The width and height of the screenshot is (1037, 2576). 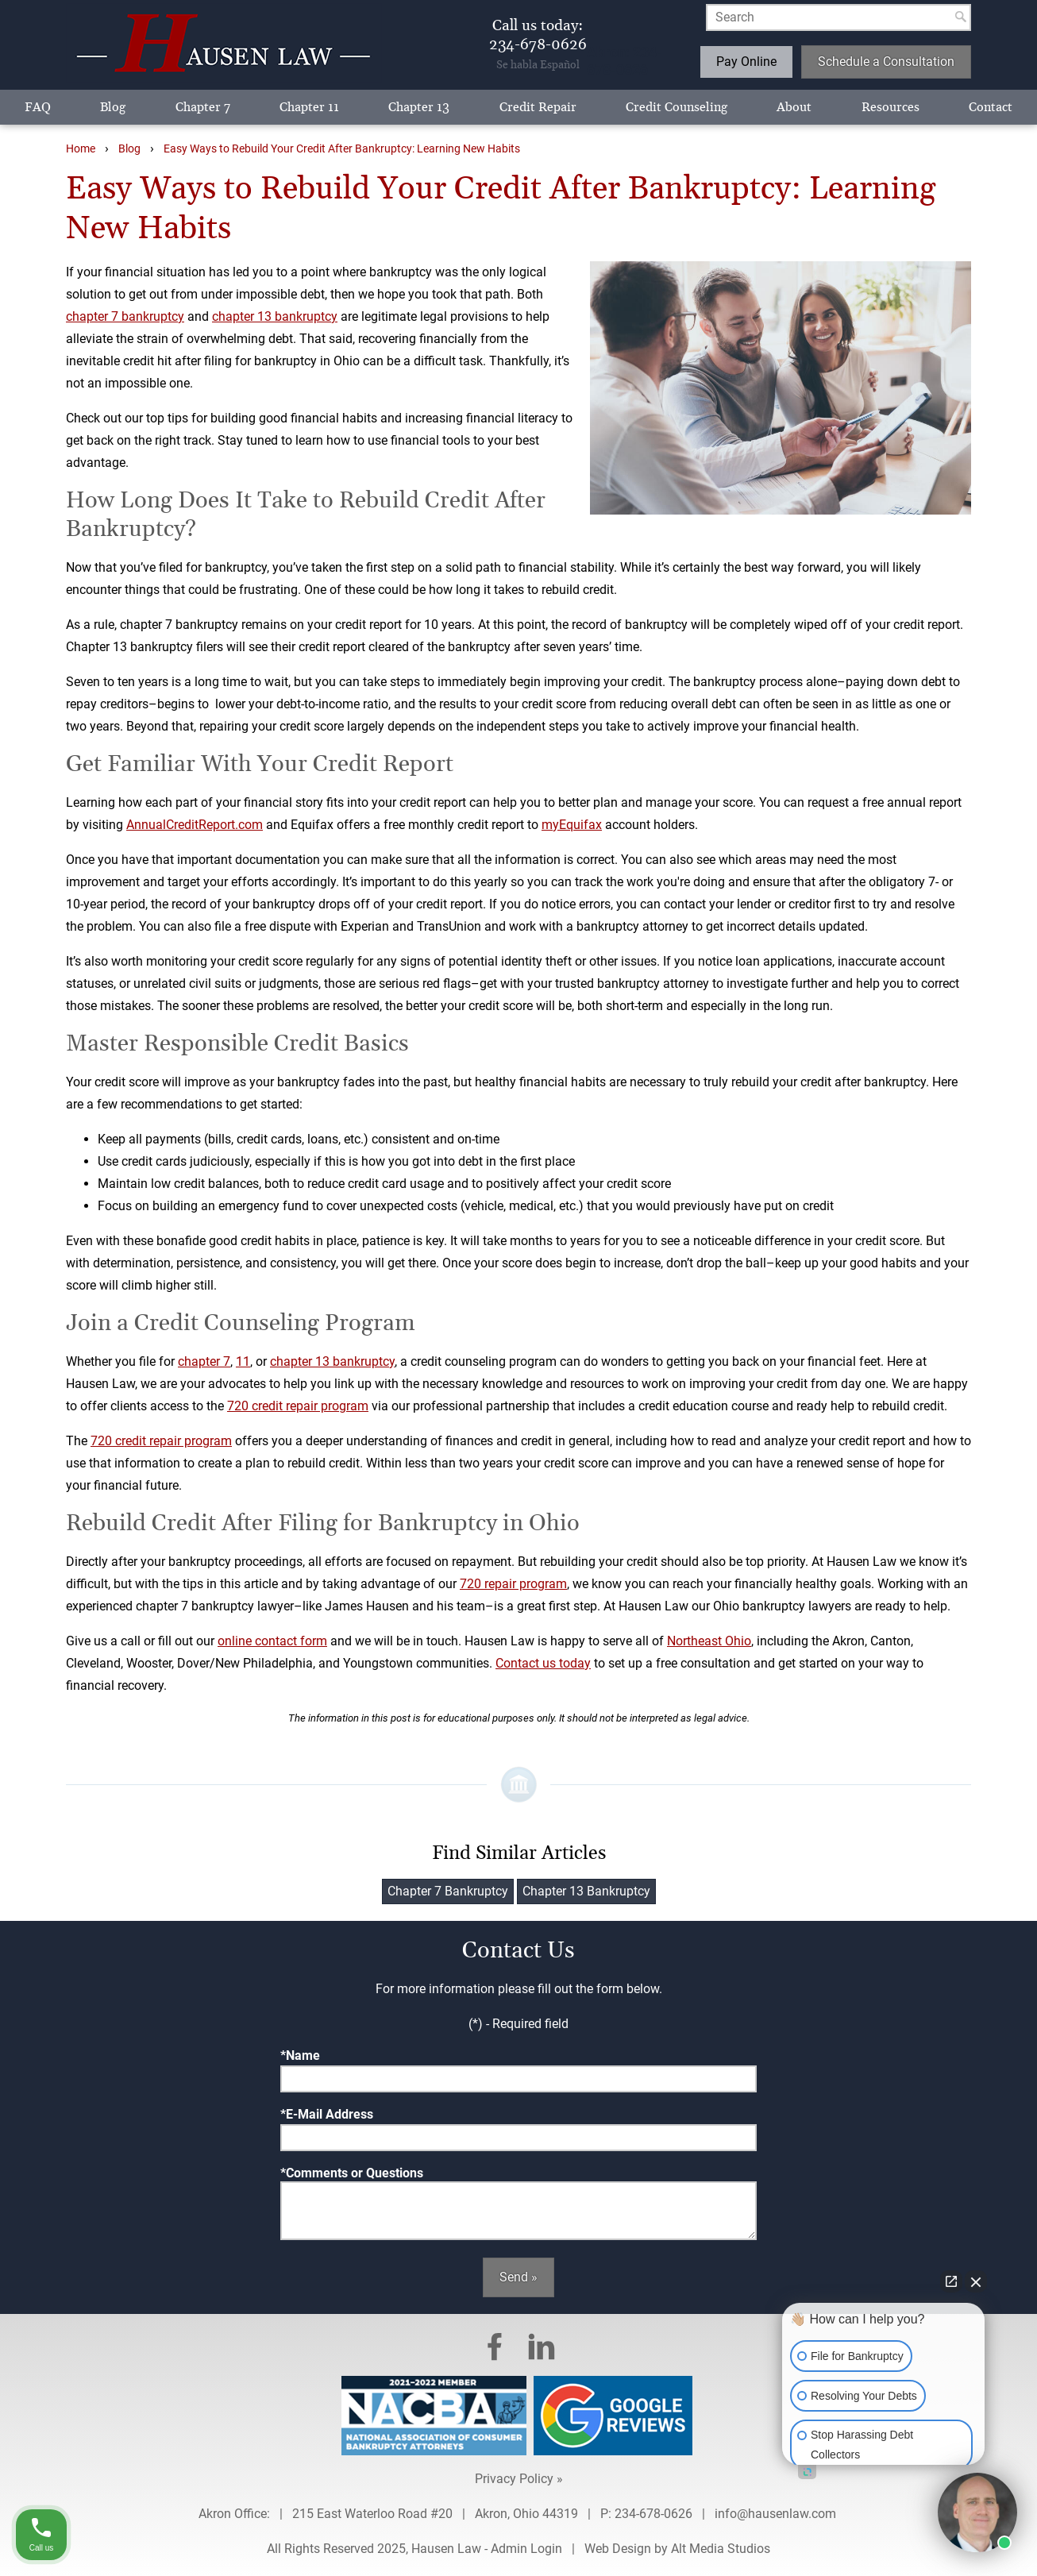 What do you see at coordinates (38, 107) in the screenshot?
I see `FAQ` at bounding box center [38, 107].